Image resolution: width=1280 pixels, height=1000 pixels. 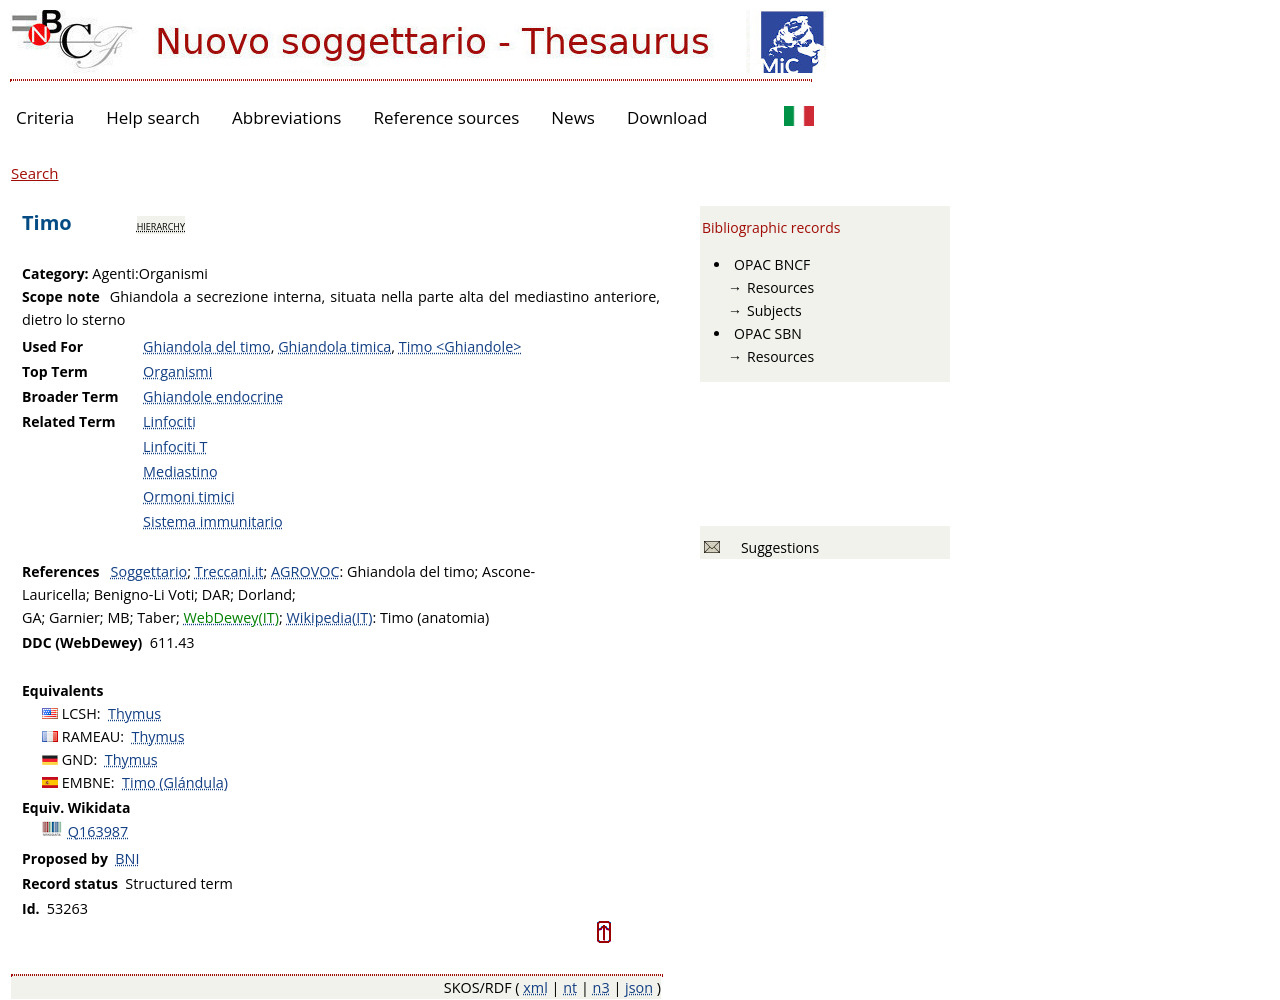 I want to click on Q163987, so click(x=98, y=831).